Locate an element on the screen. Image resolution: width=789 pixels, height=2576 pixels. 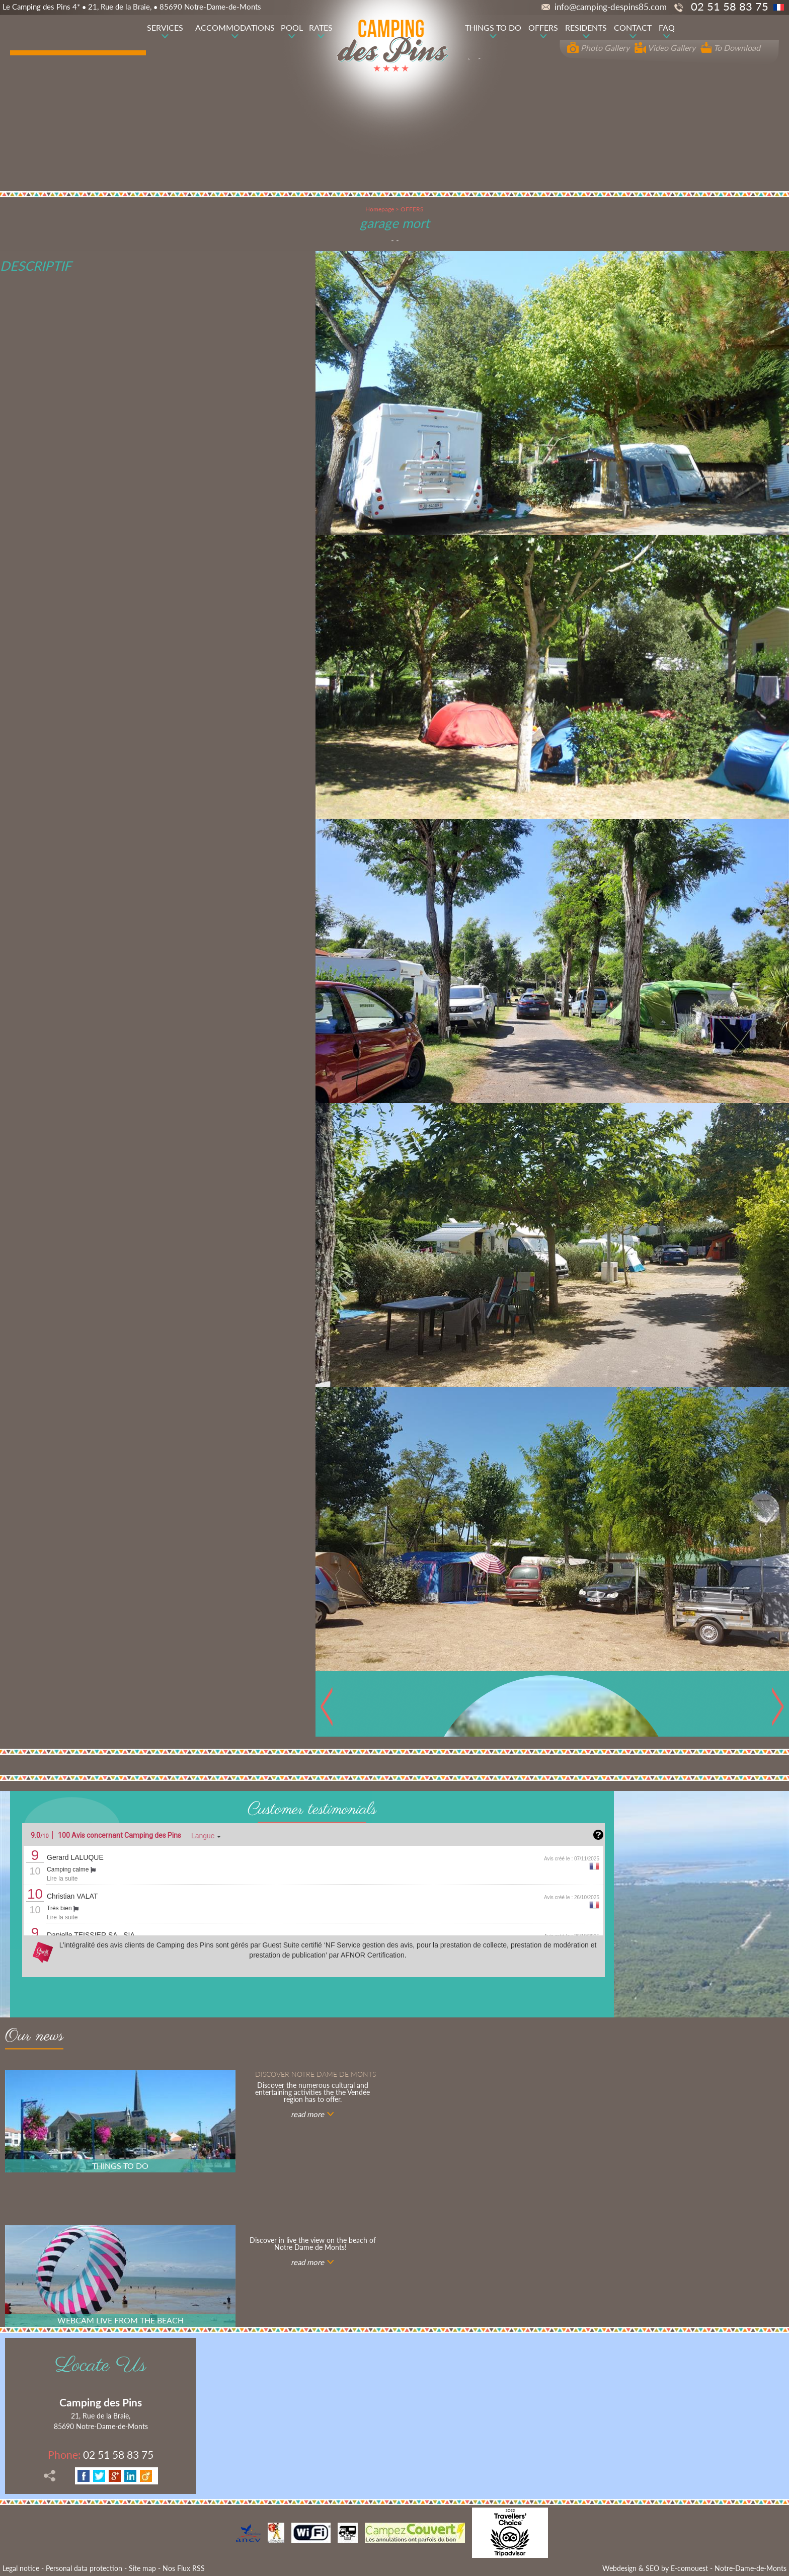
To Download is located at coordinates (730, 47).